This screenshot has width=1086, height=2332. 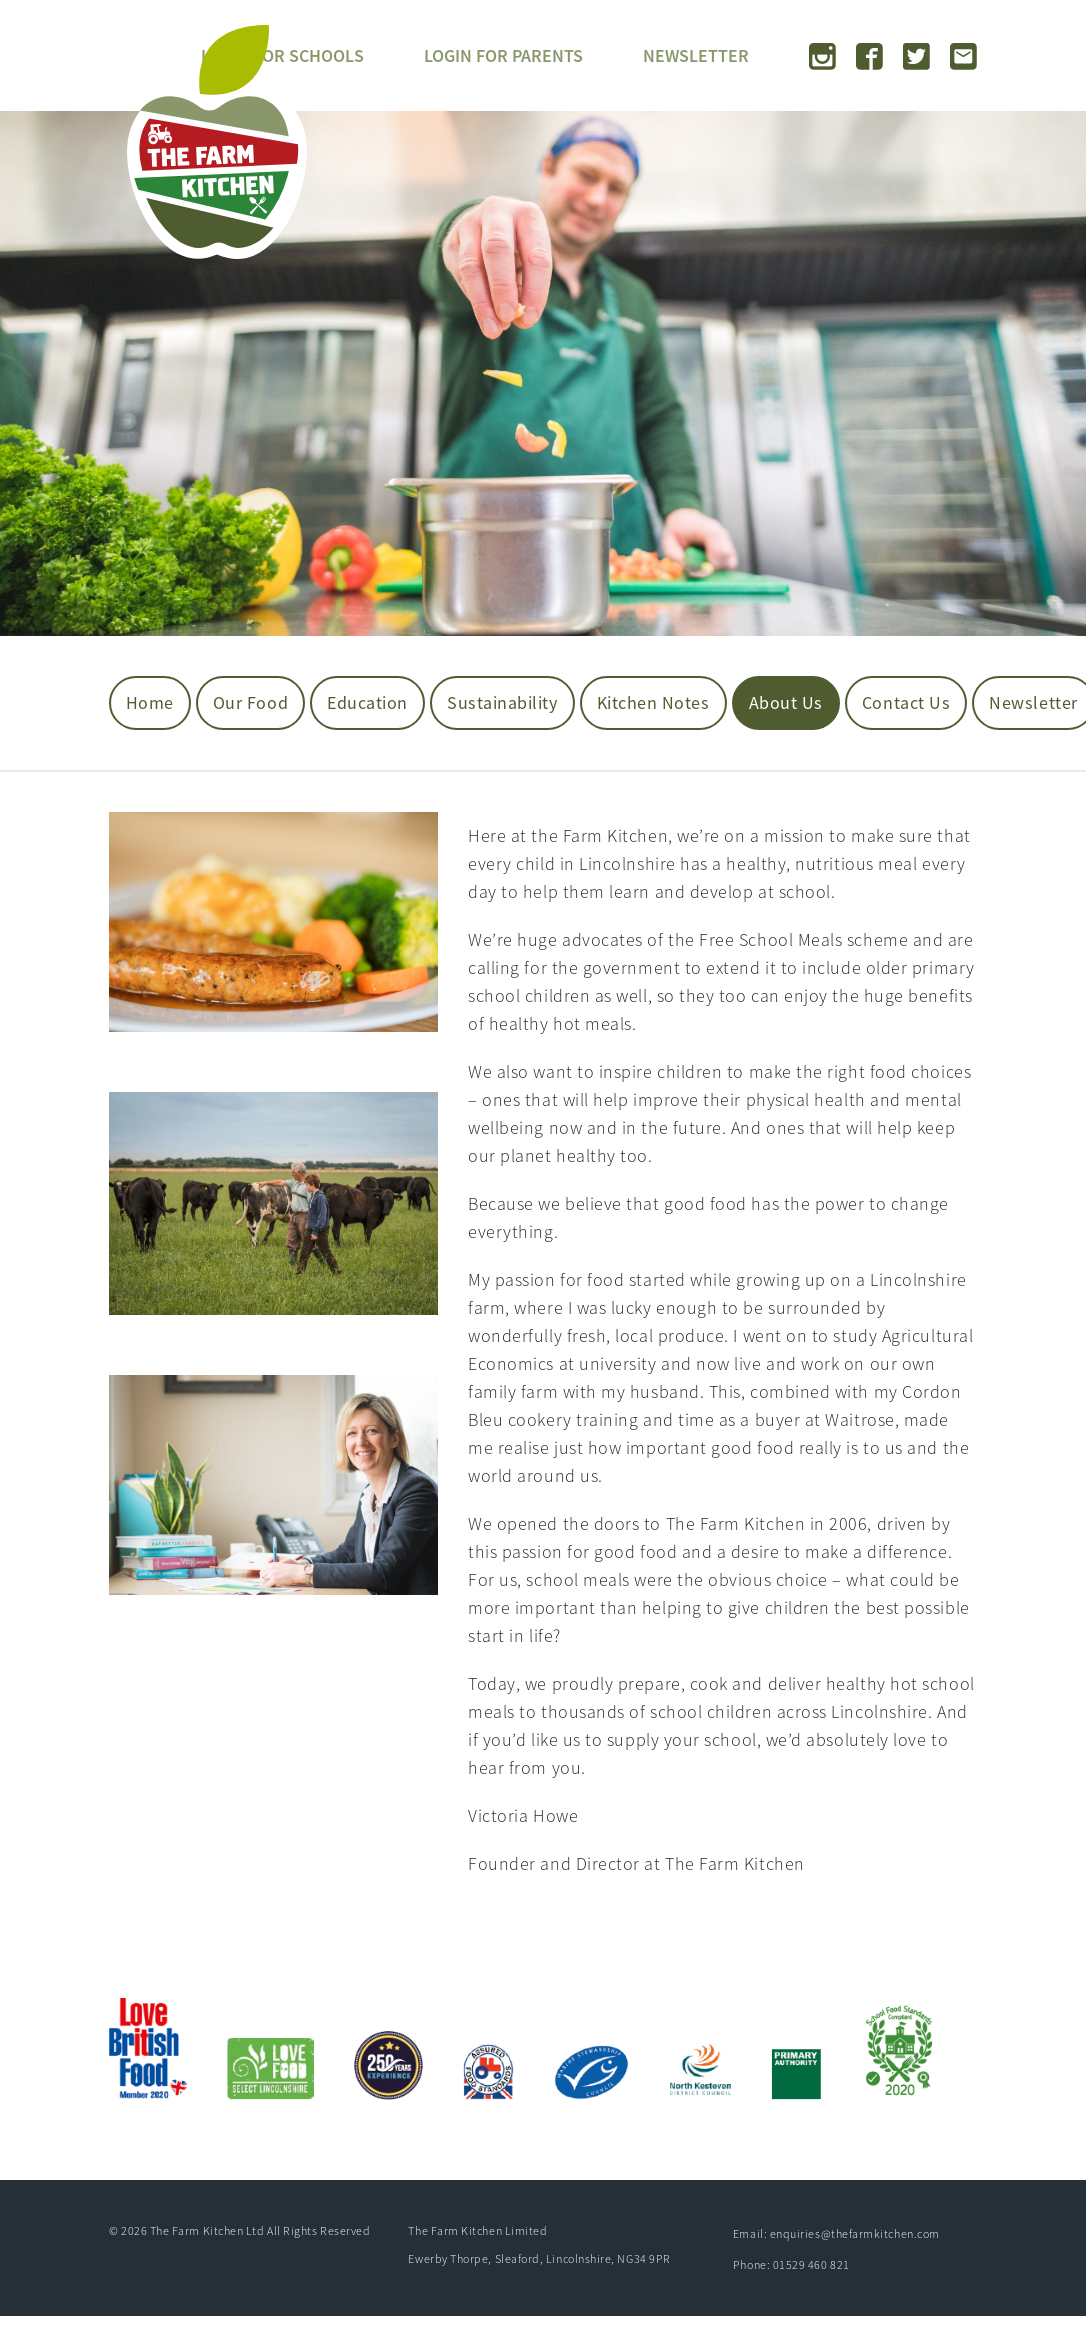 I want to click on Home, so click(x=150, y=702).